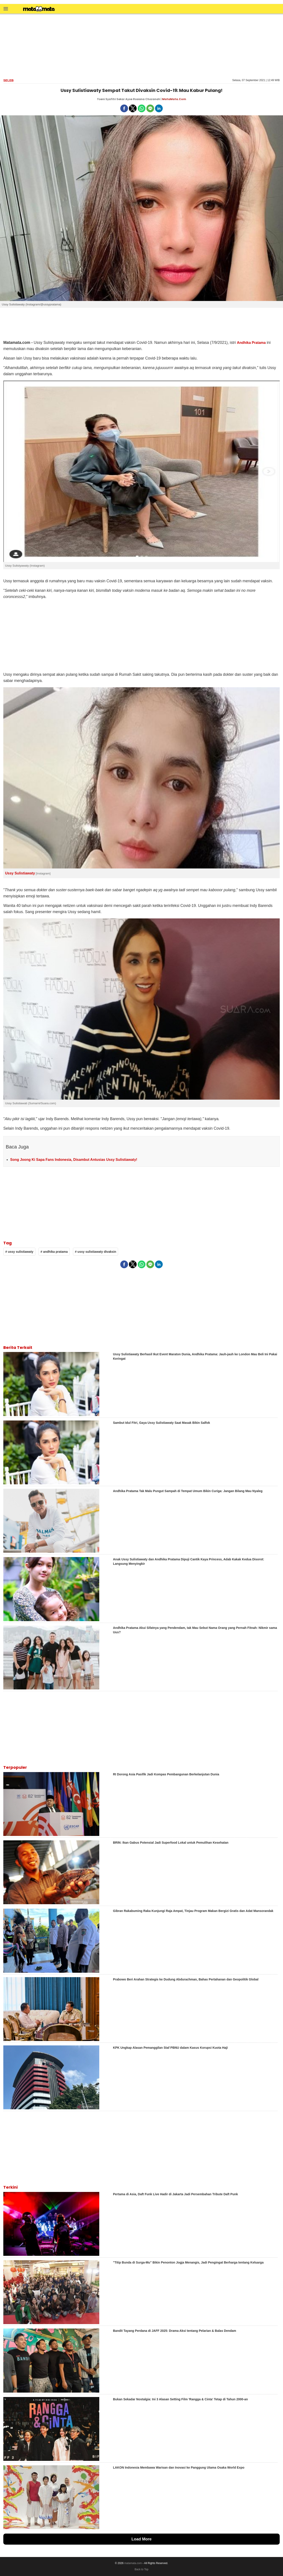 The image size is (283, 2576). I want to click on # ussy sulistiawaty divaksin, so click(95, 1251).